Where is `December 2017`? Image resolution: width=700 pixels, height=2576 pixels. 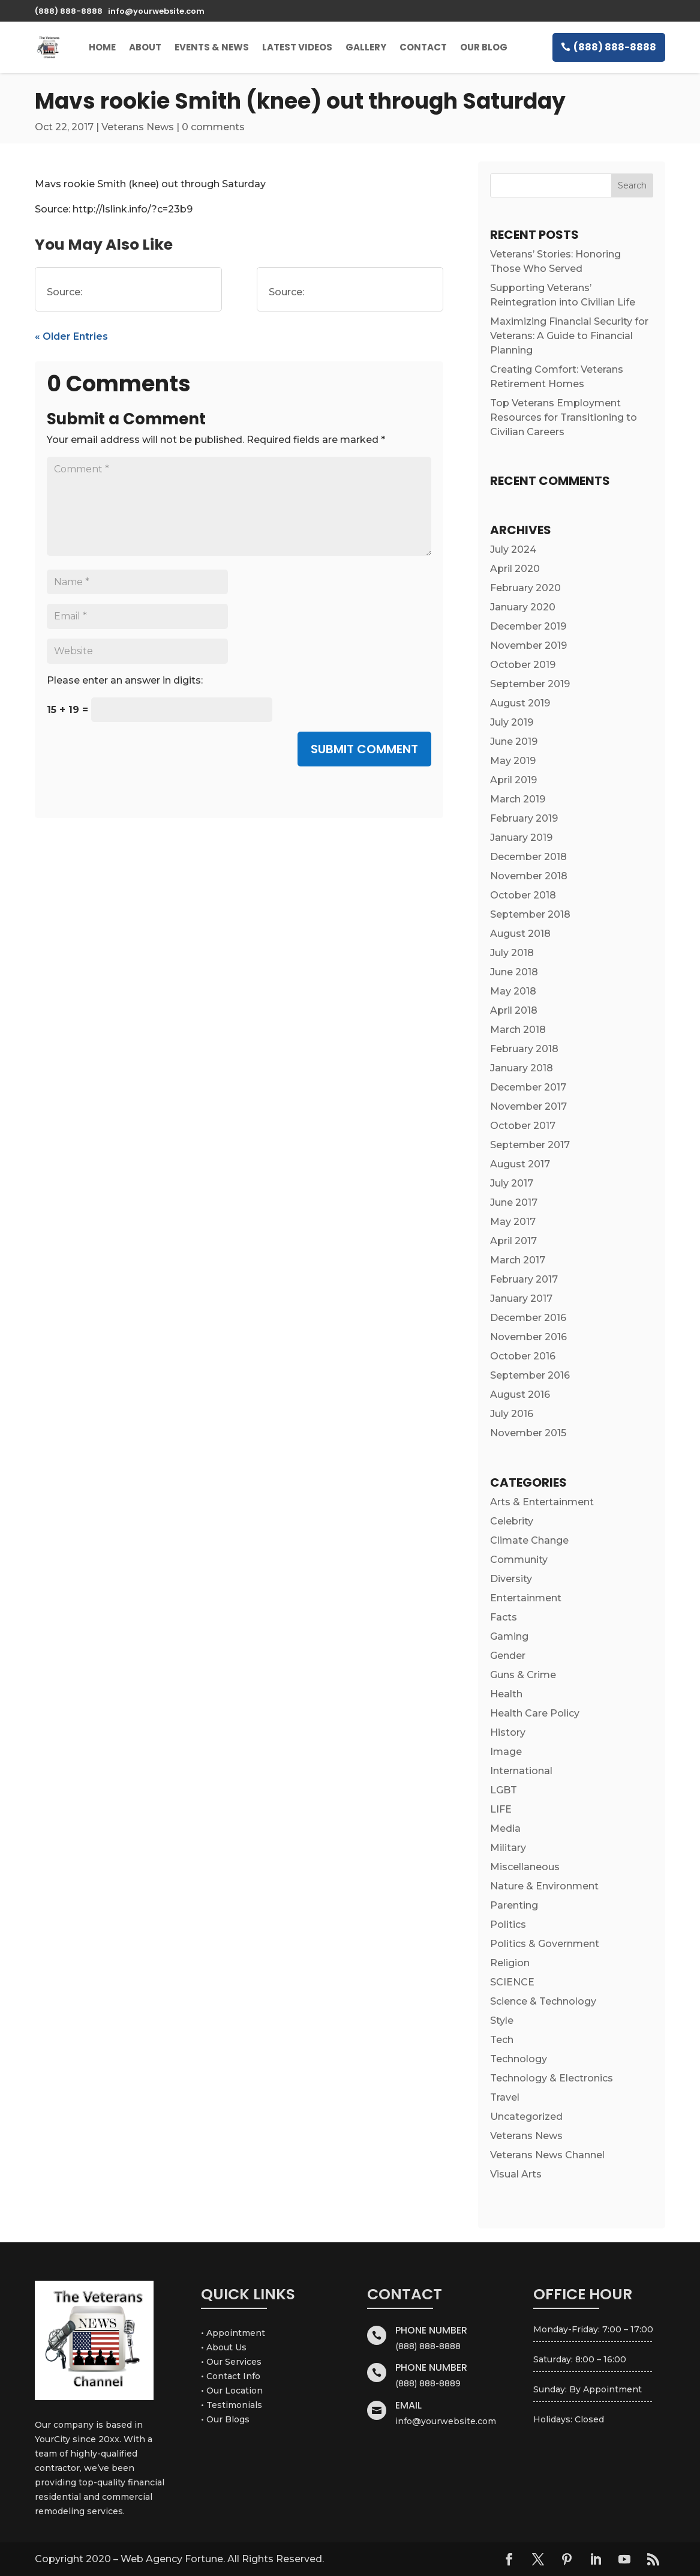 December 2017 is located at coordinates (528, 1087).